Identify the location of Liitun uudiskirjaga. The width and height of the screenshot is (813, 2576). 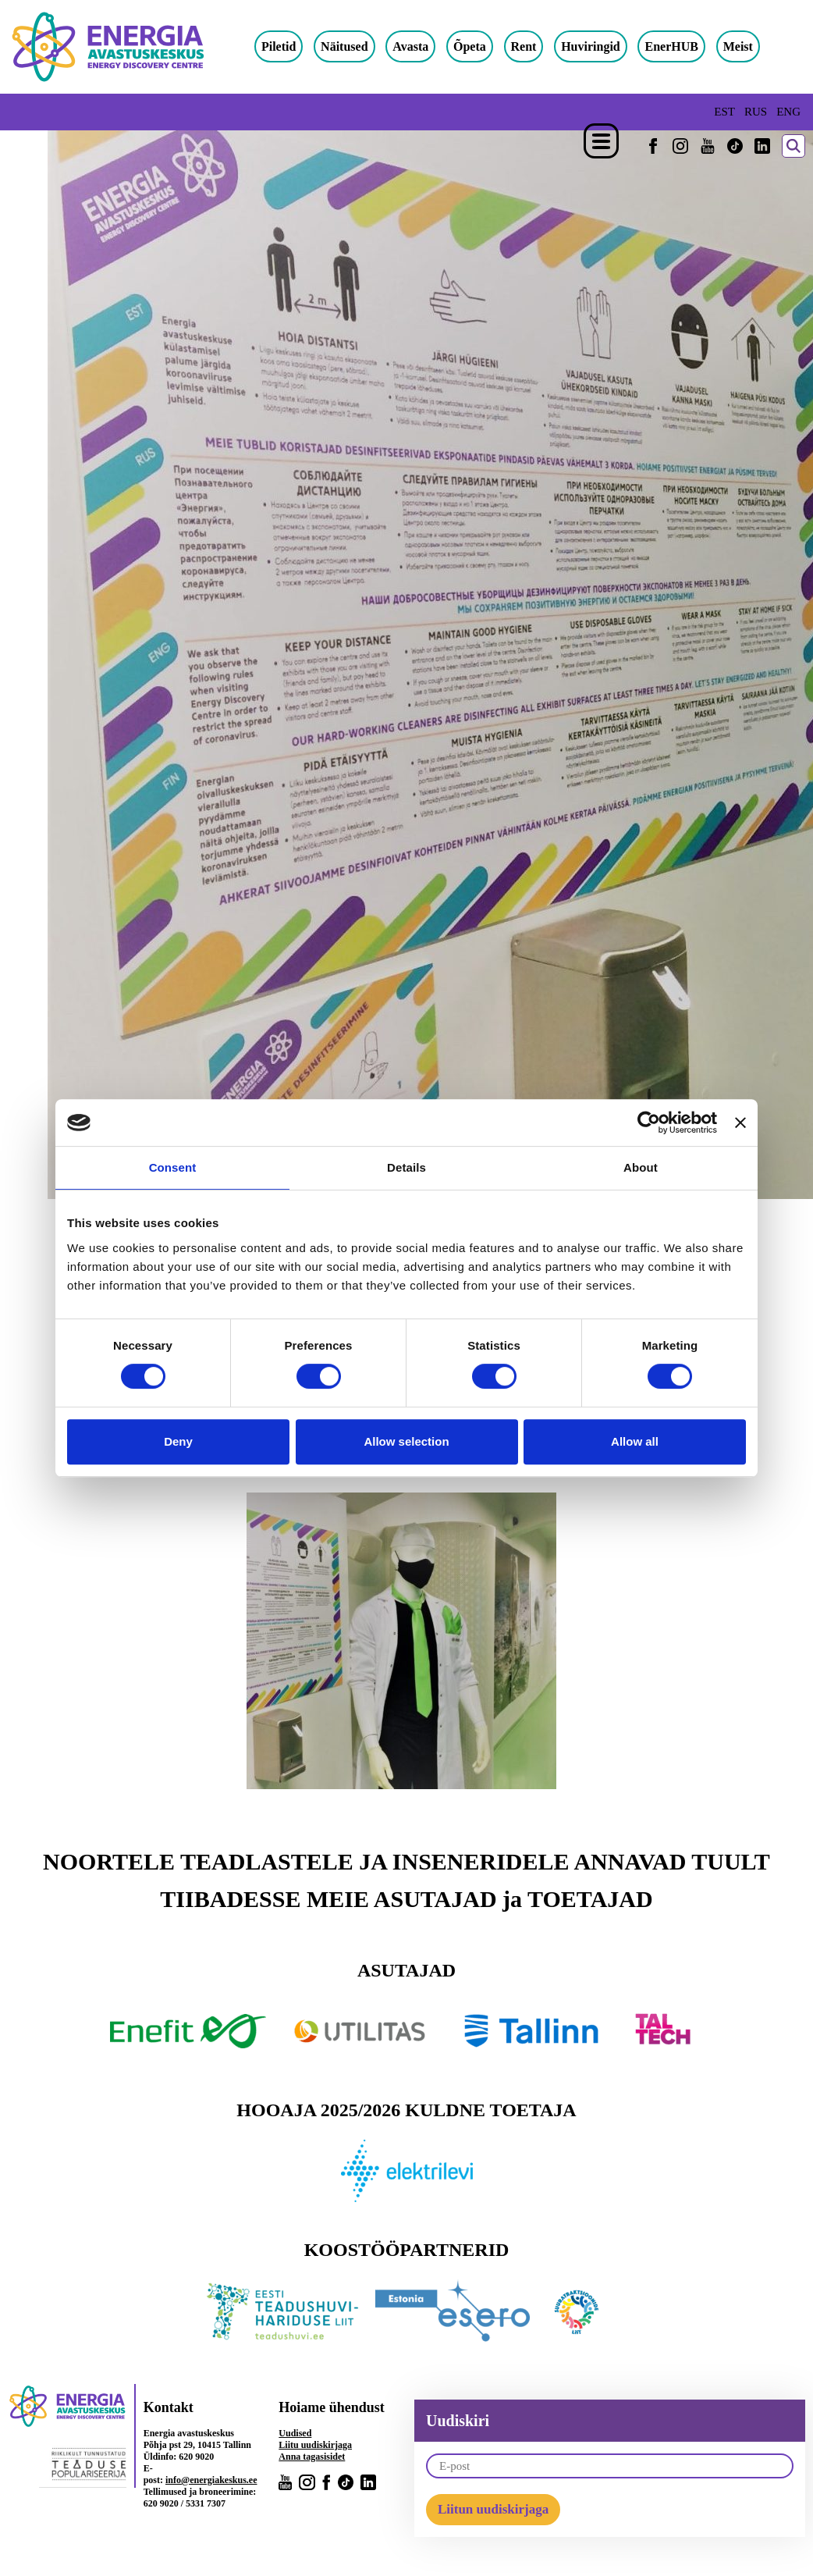
(493, 2509).